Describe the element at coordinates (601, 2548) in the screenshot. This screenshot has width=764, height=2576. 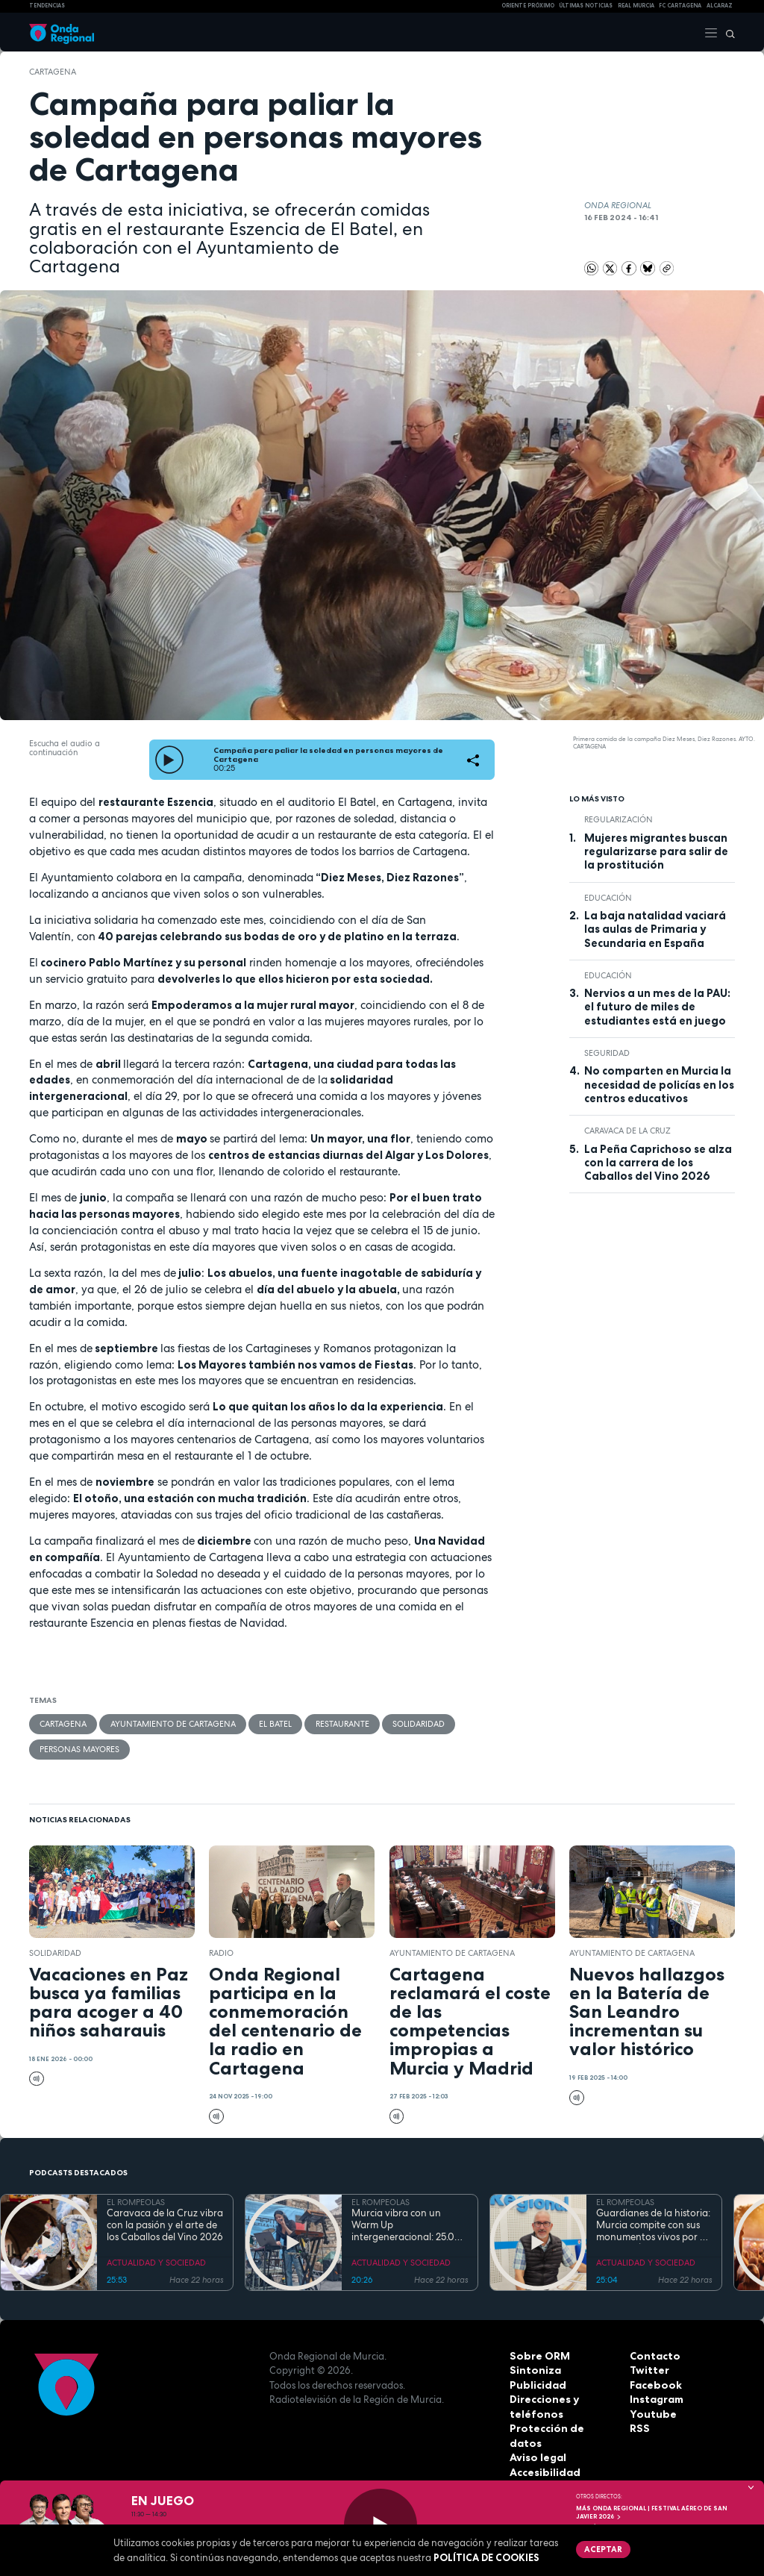
I see `Aceptar` at that location.